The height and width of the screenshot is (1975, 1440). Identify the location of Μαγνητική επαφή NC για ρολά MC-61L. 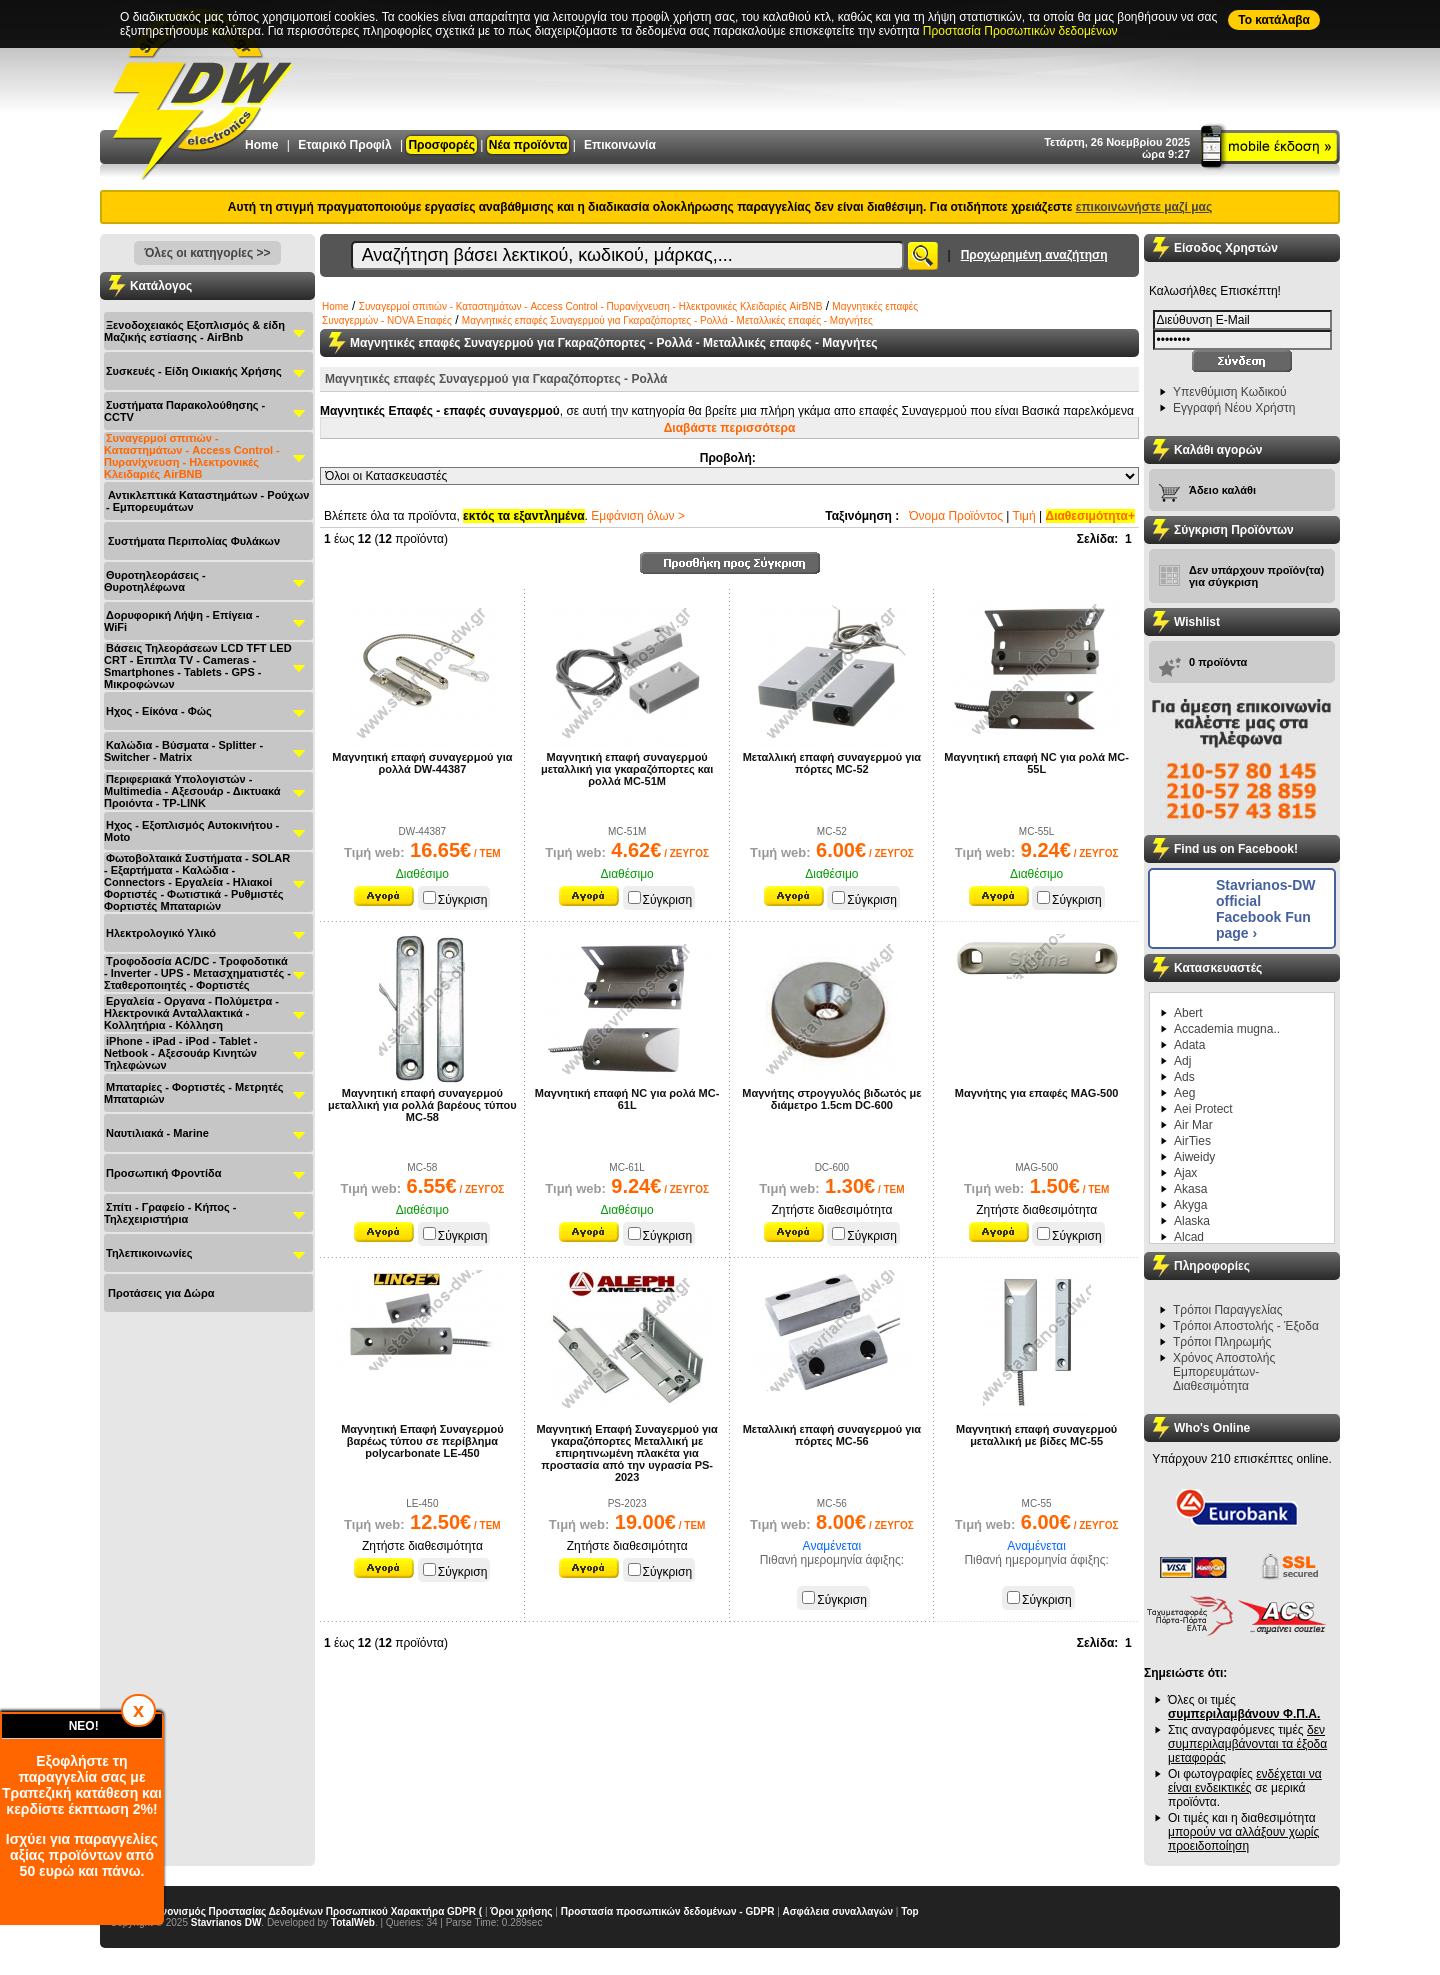
(627, 1099).